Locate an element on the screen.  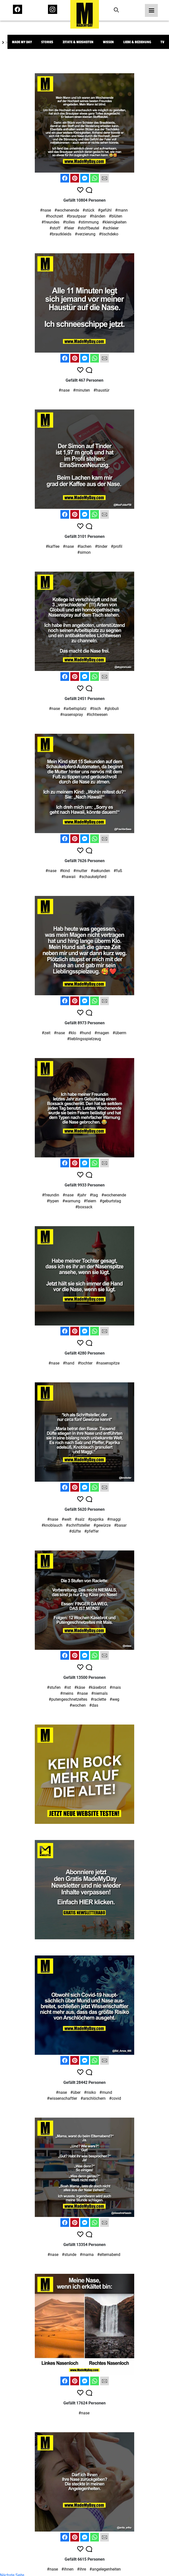
#nasenspray is located at coordinates (71, 714).